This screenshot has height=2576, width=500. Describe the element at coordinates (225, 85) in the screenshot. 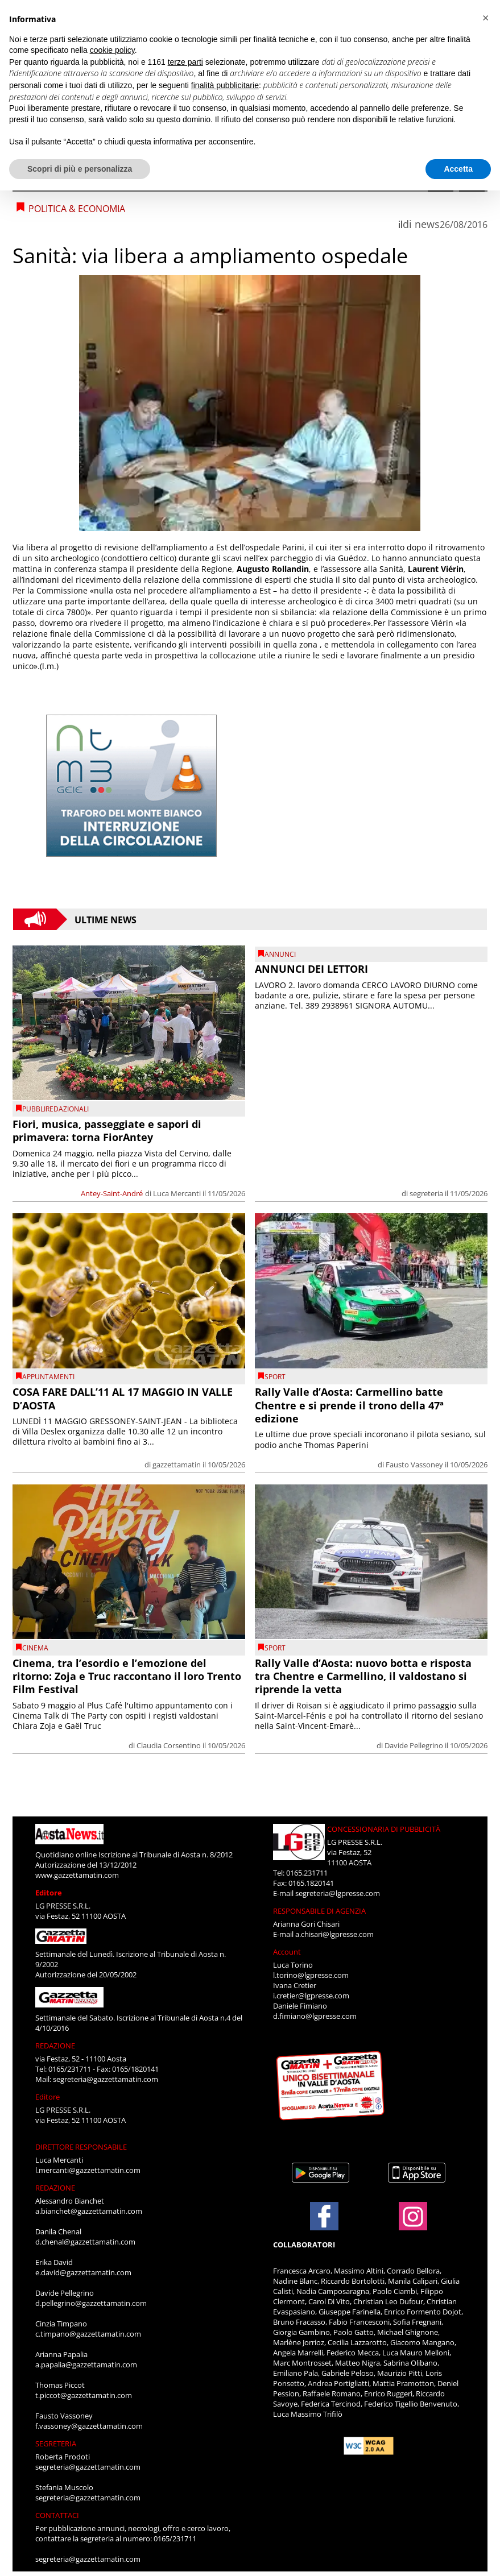

I see `finalità pubblicitarie` at that location.